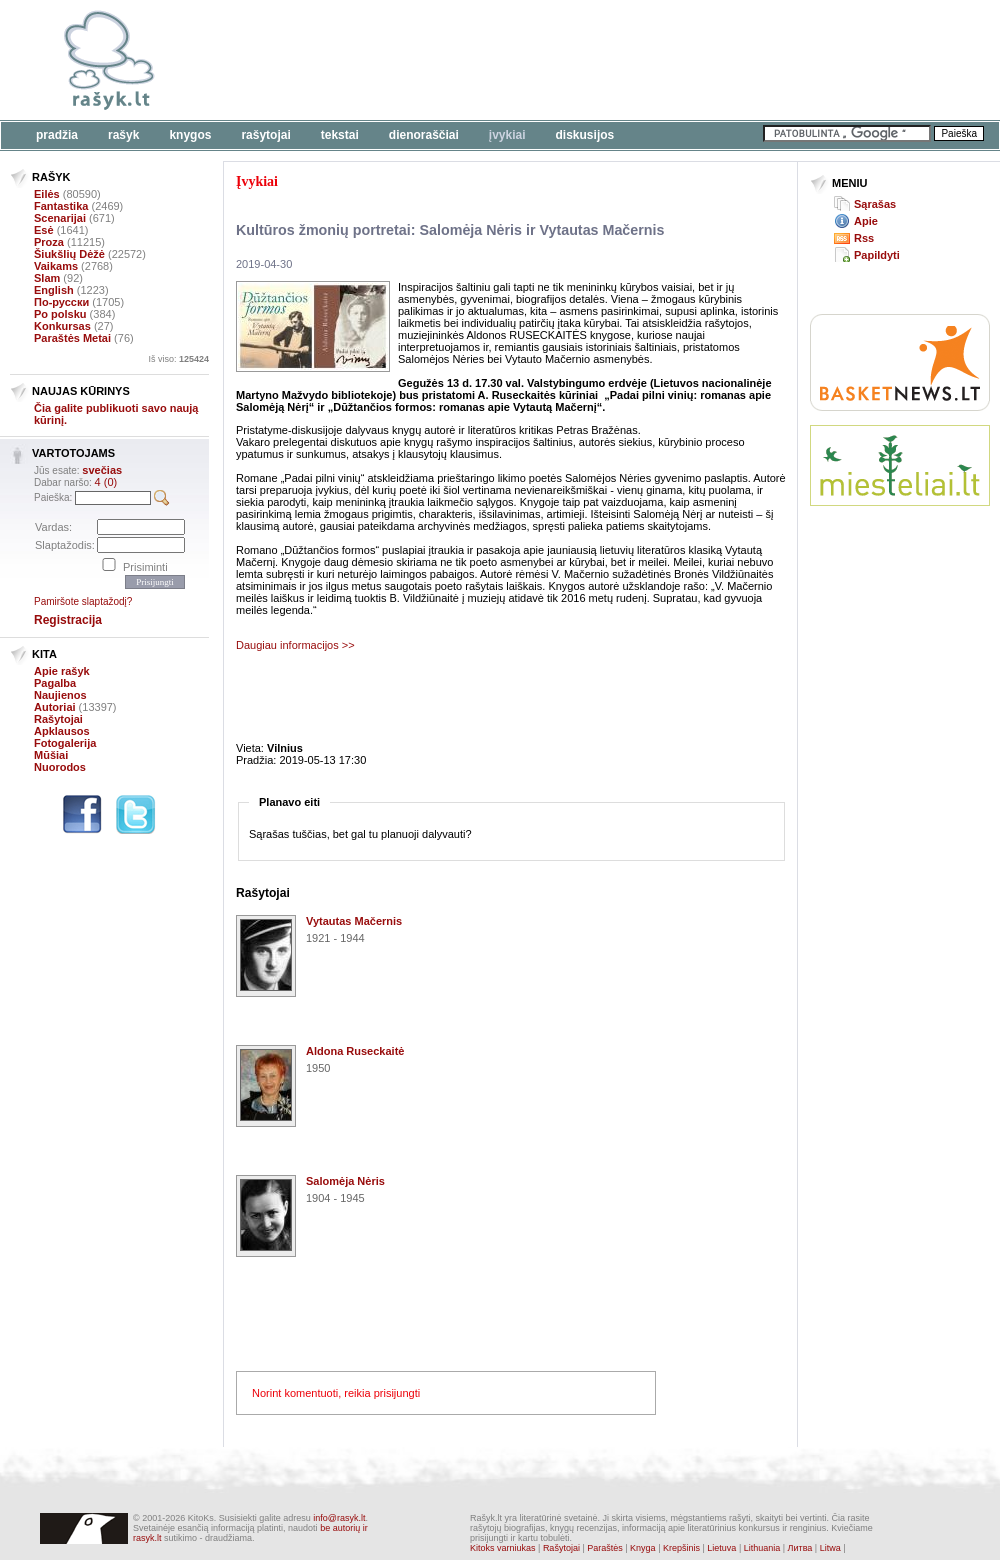 This screenshot has width=1000, height=1560. Describe the element at coordinates (60, 695) in the screenshot. I see `Naujienos` at that location.